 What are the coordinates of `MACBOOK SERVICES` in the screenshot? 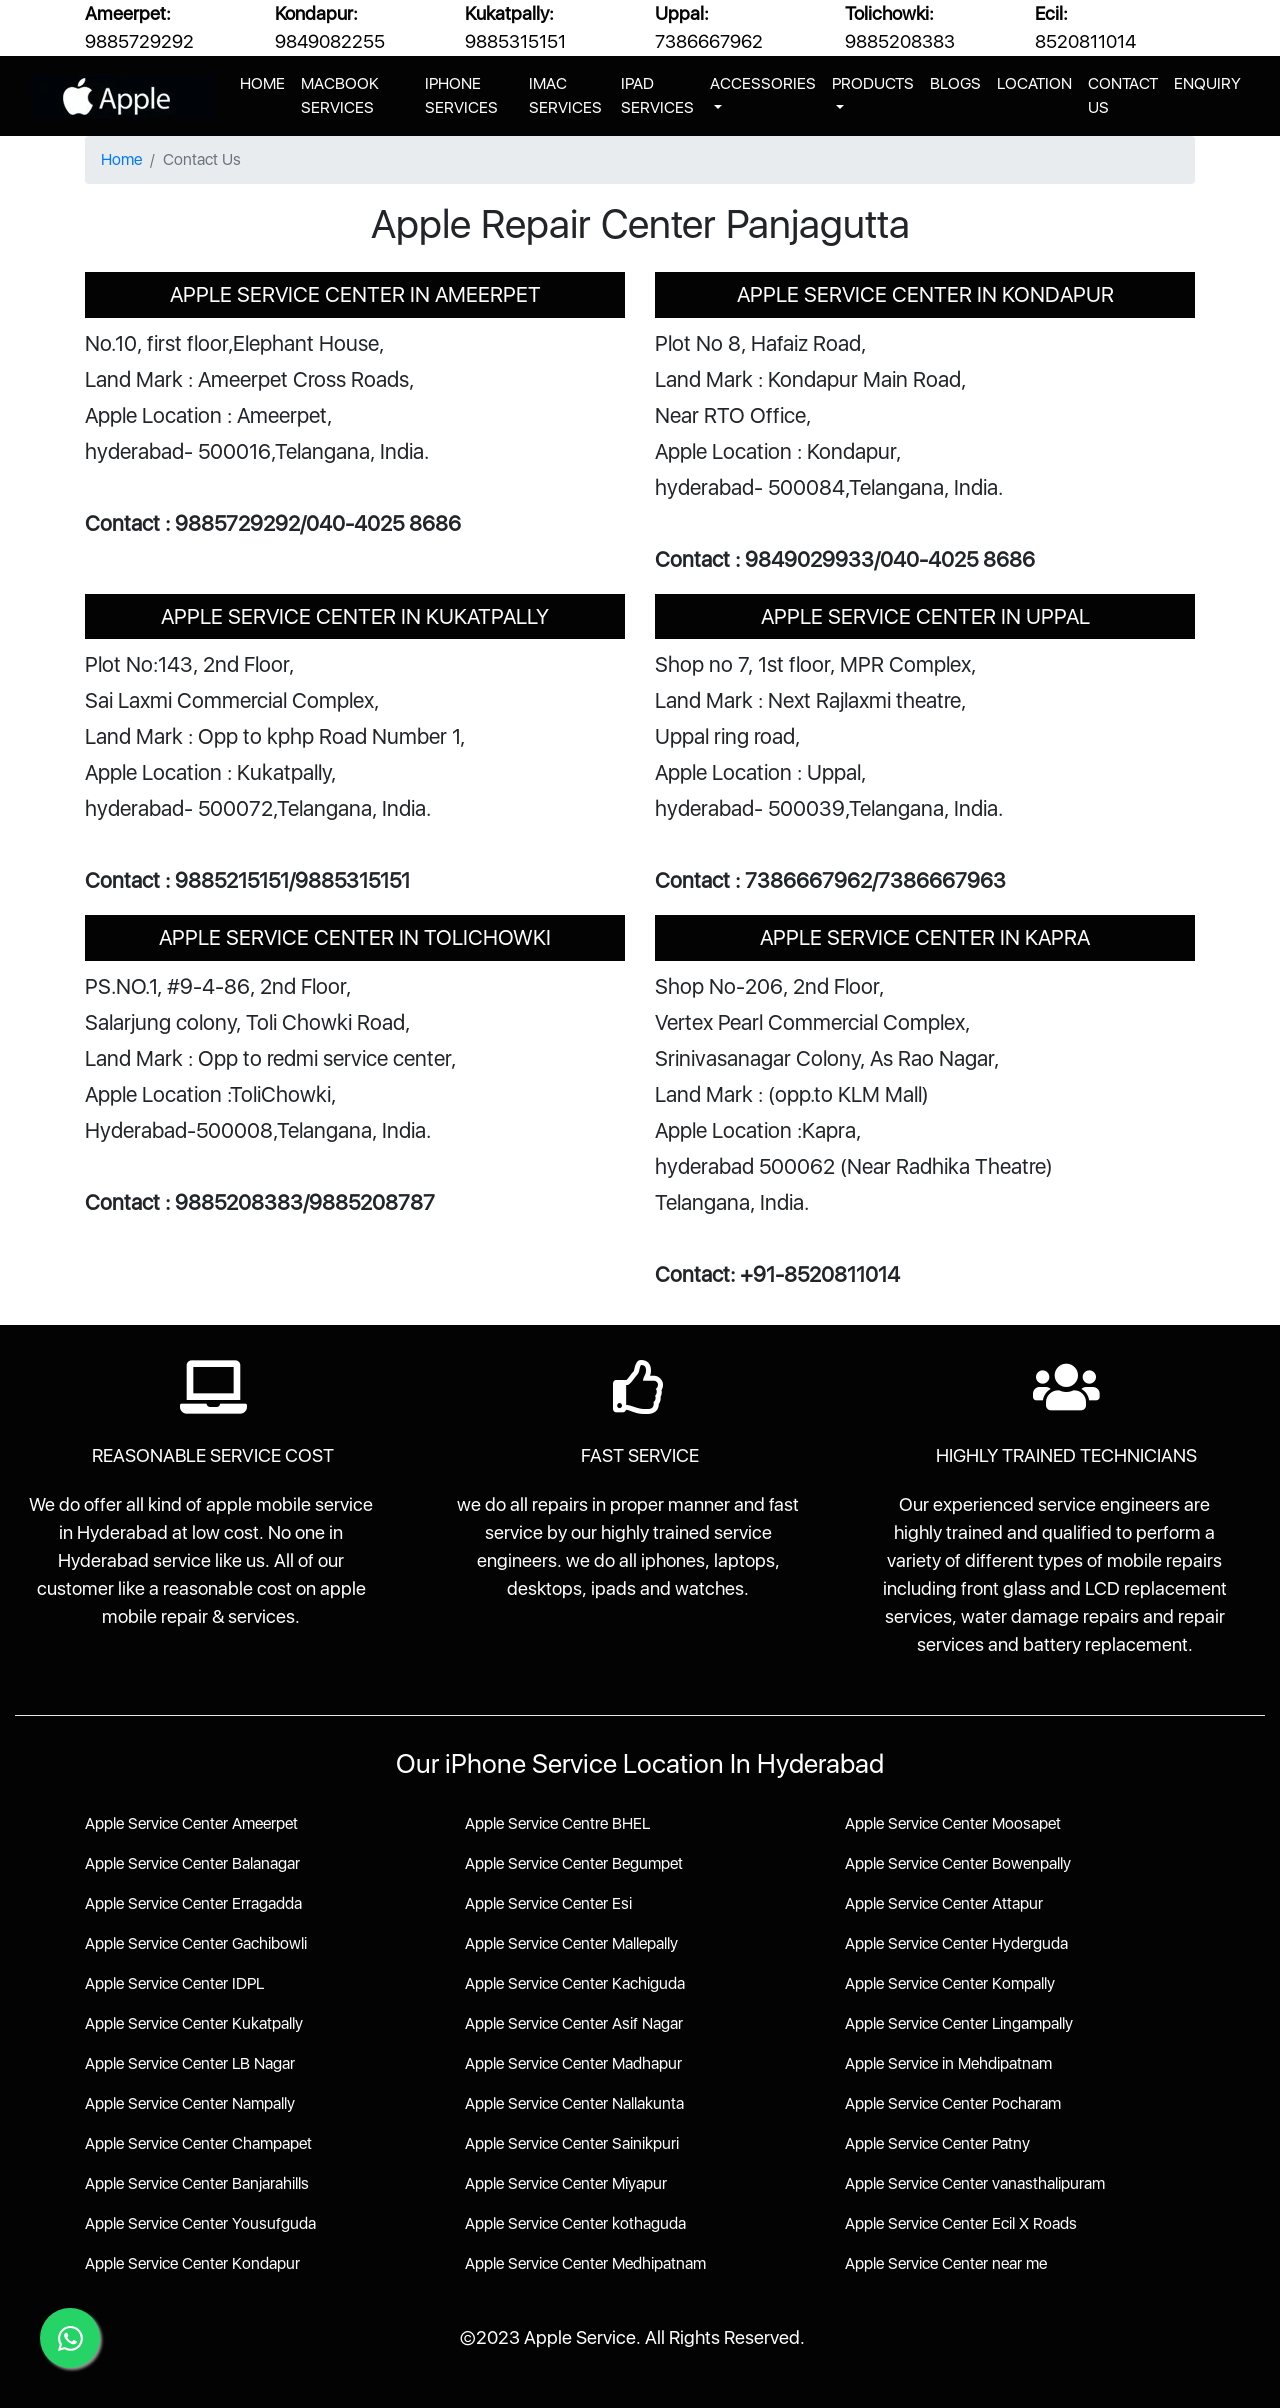 It's located at (340, 95).